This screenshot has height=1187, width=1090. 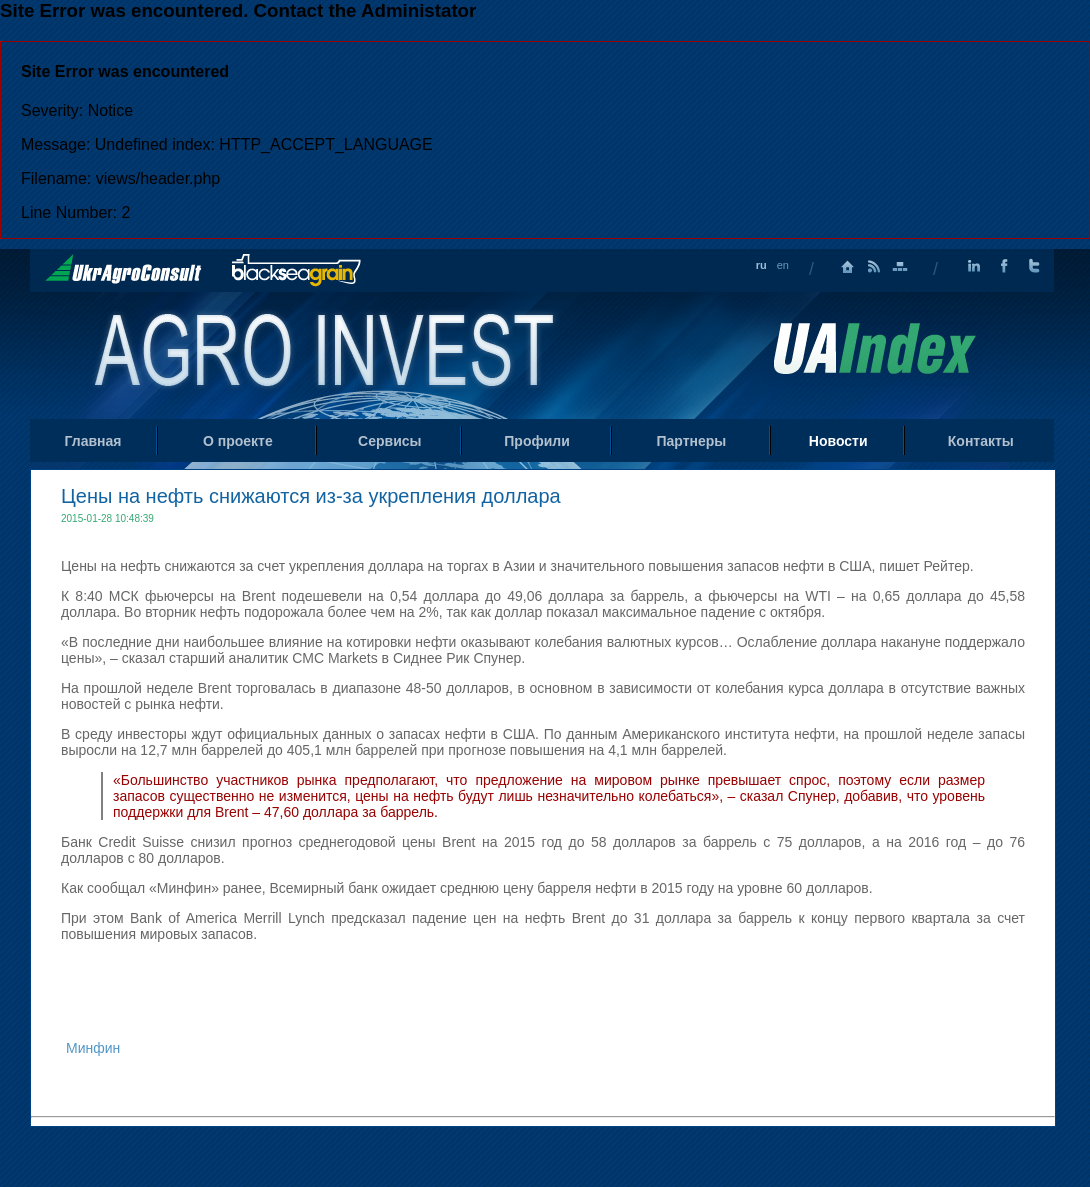 I want to click on Карта сайта, so click(x=900, y=267).